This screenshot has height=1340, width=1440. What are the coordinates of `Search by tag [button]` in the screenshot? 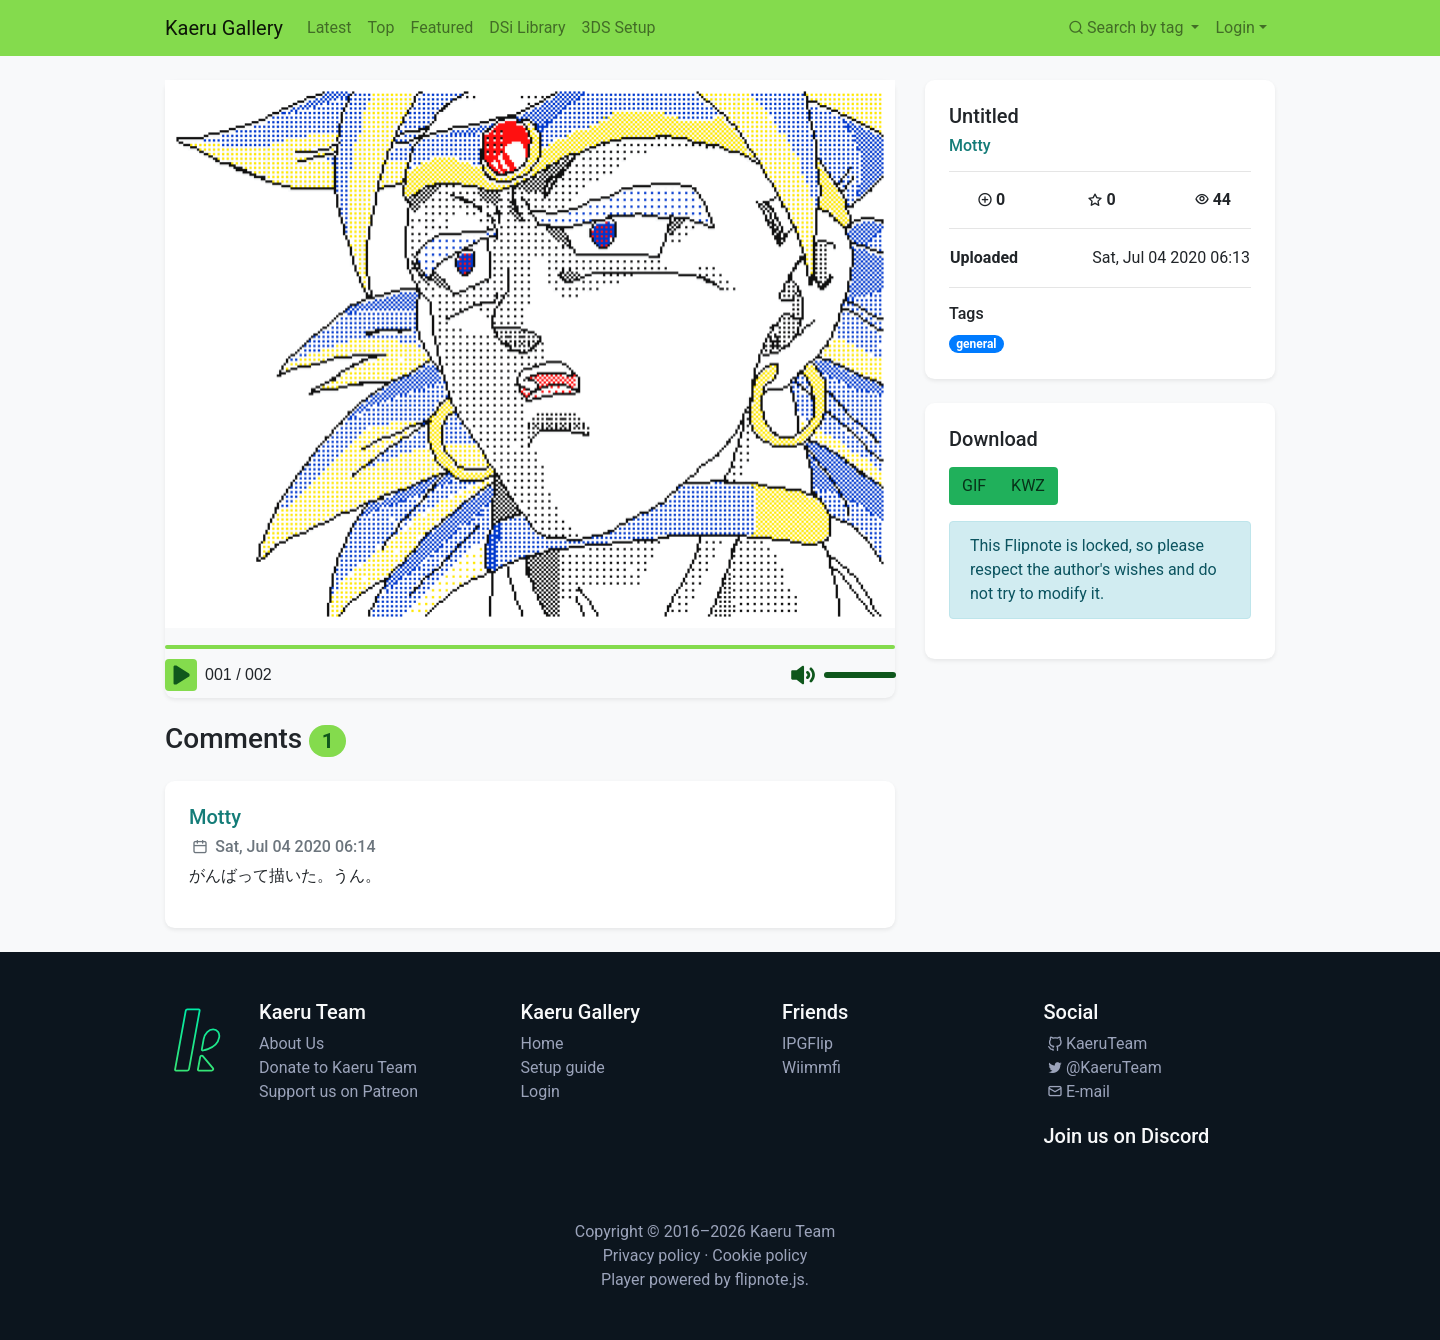 It's located at (1126, 27).